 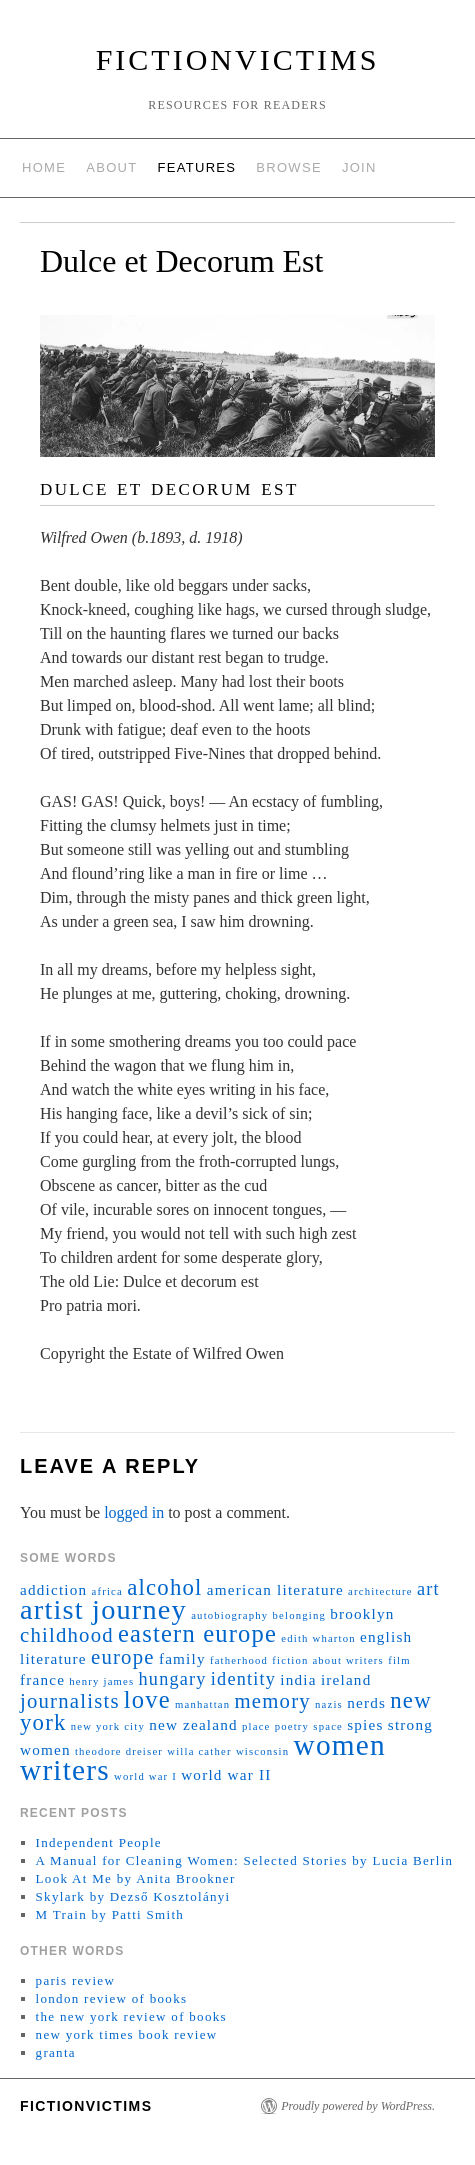 I want to click on europe [europe (4 items)], so click(x=123, y=1657).